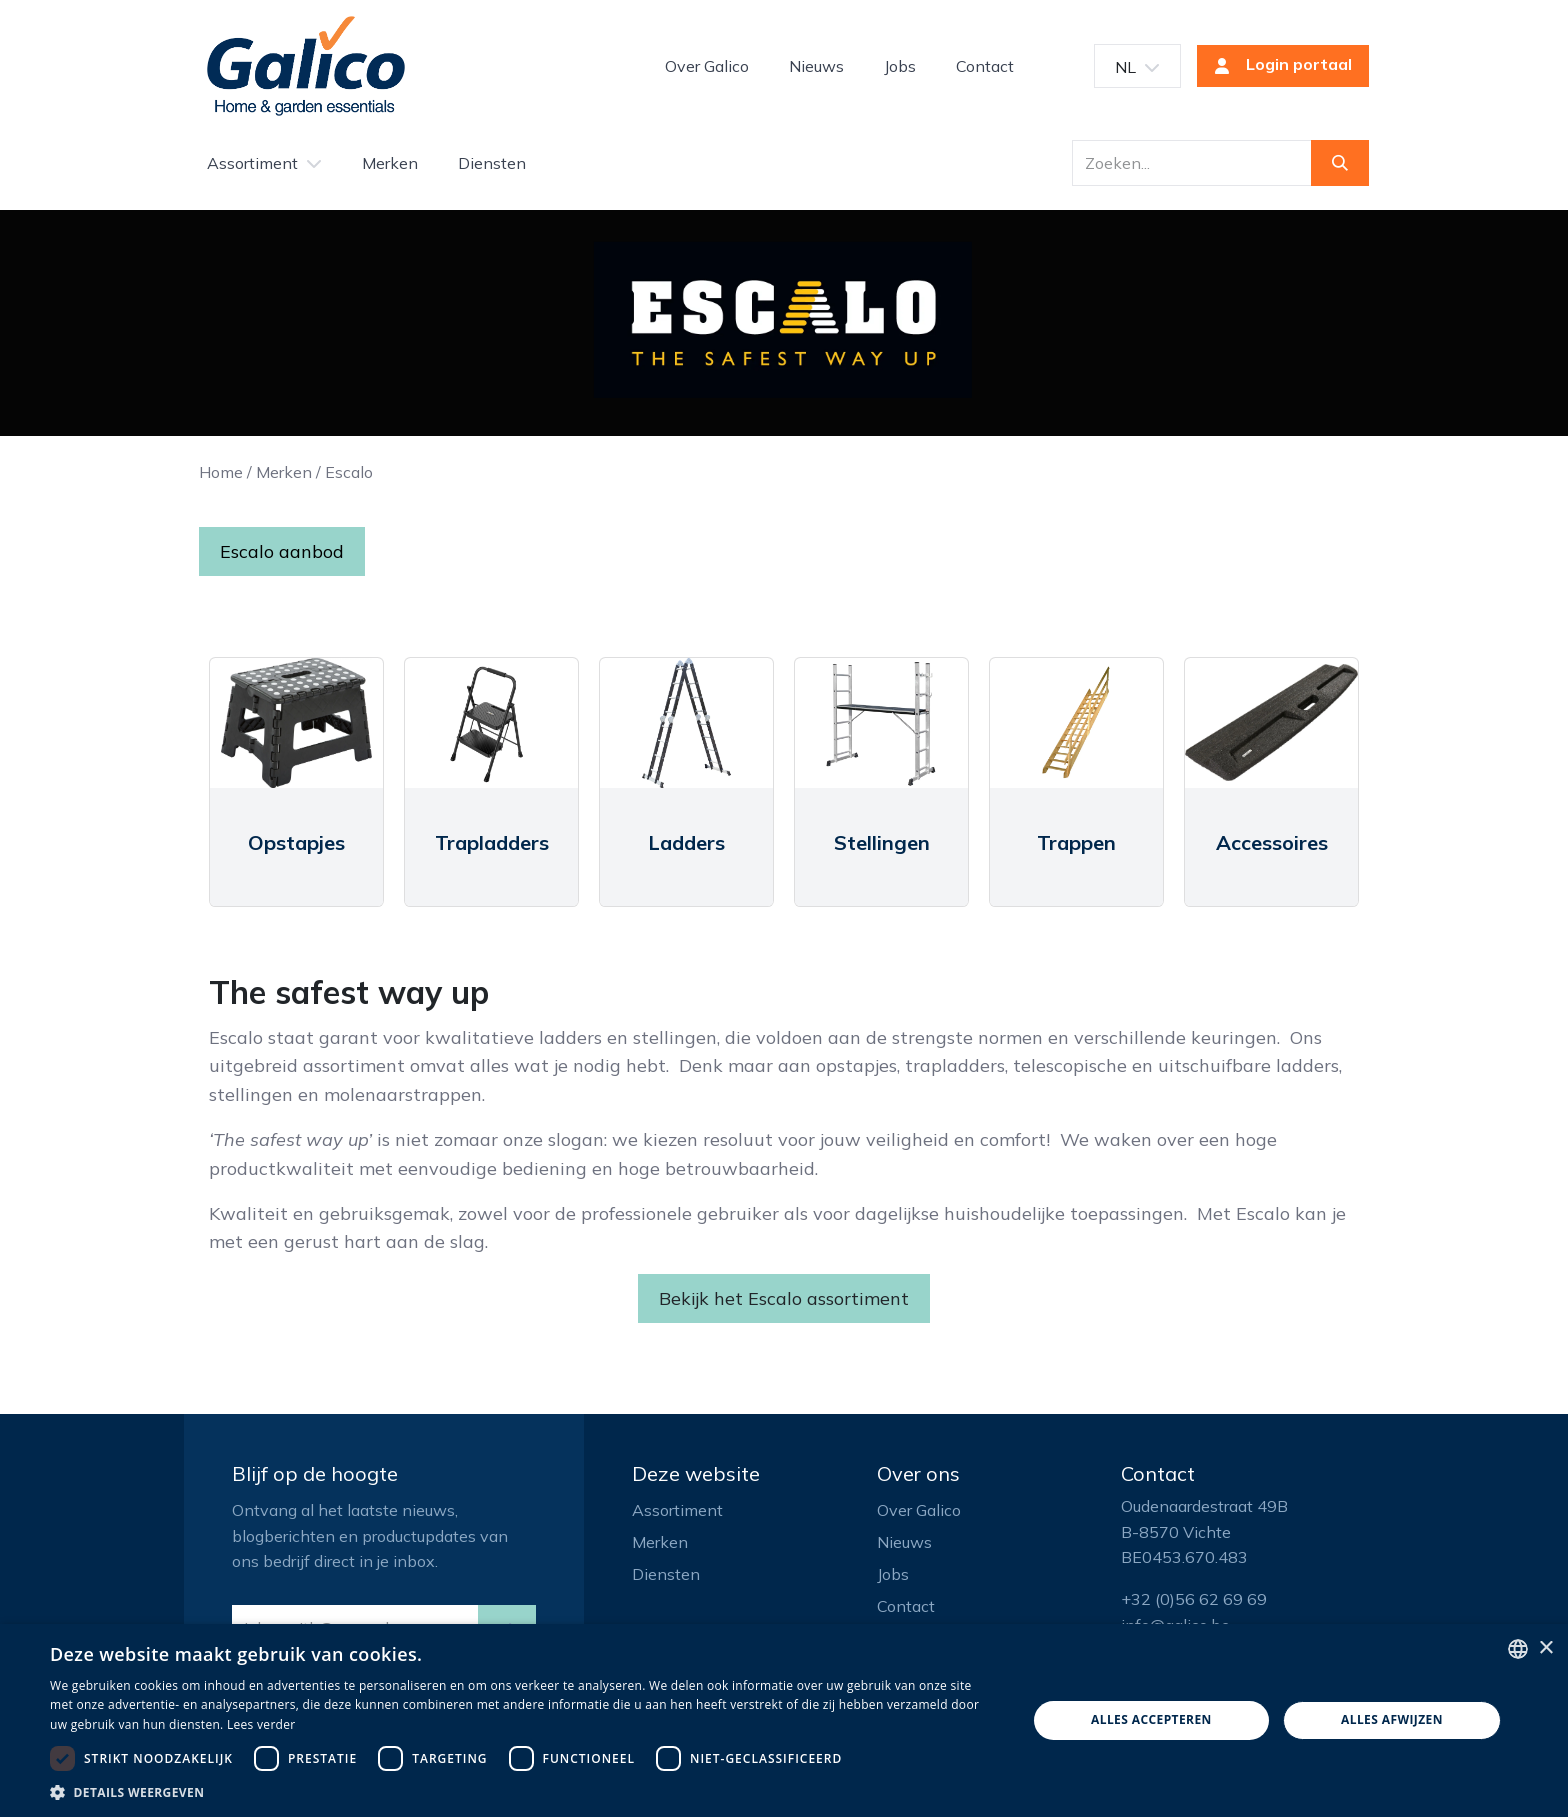 Image resolution: width=1568 pixels, height=1817 pixels. What do you see at coordinates (1194, 1599) in the screenshot?
I see `+32 (0)56 62 69 69` at bounding box center [1194, 1599].